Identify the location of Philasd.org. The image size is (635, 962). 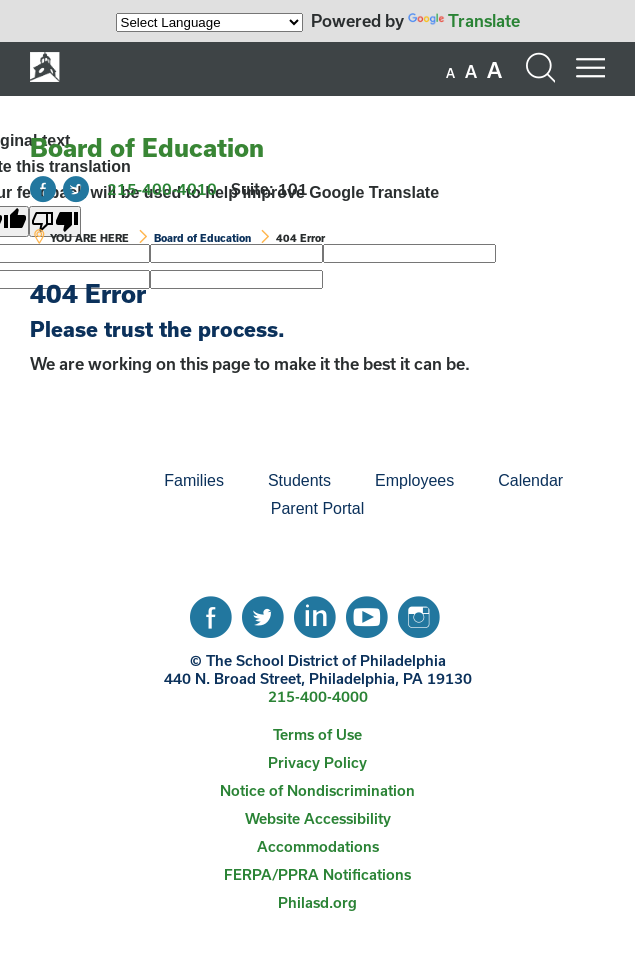
(317, 902).